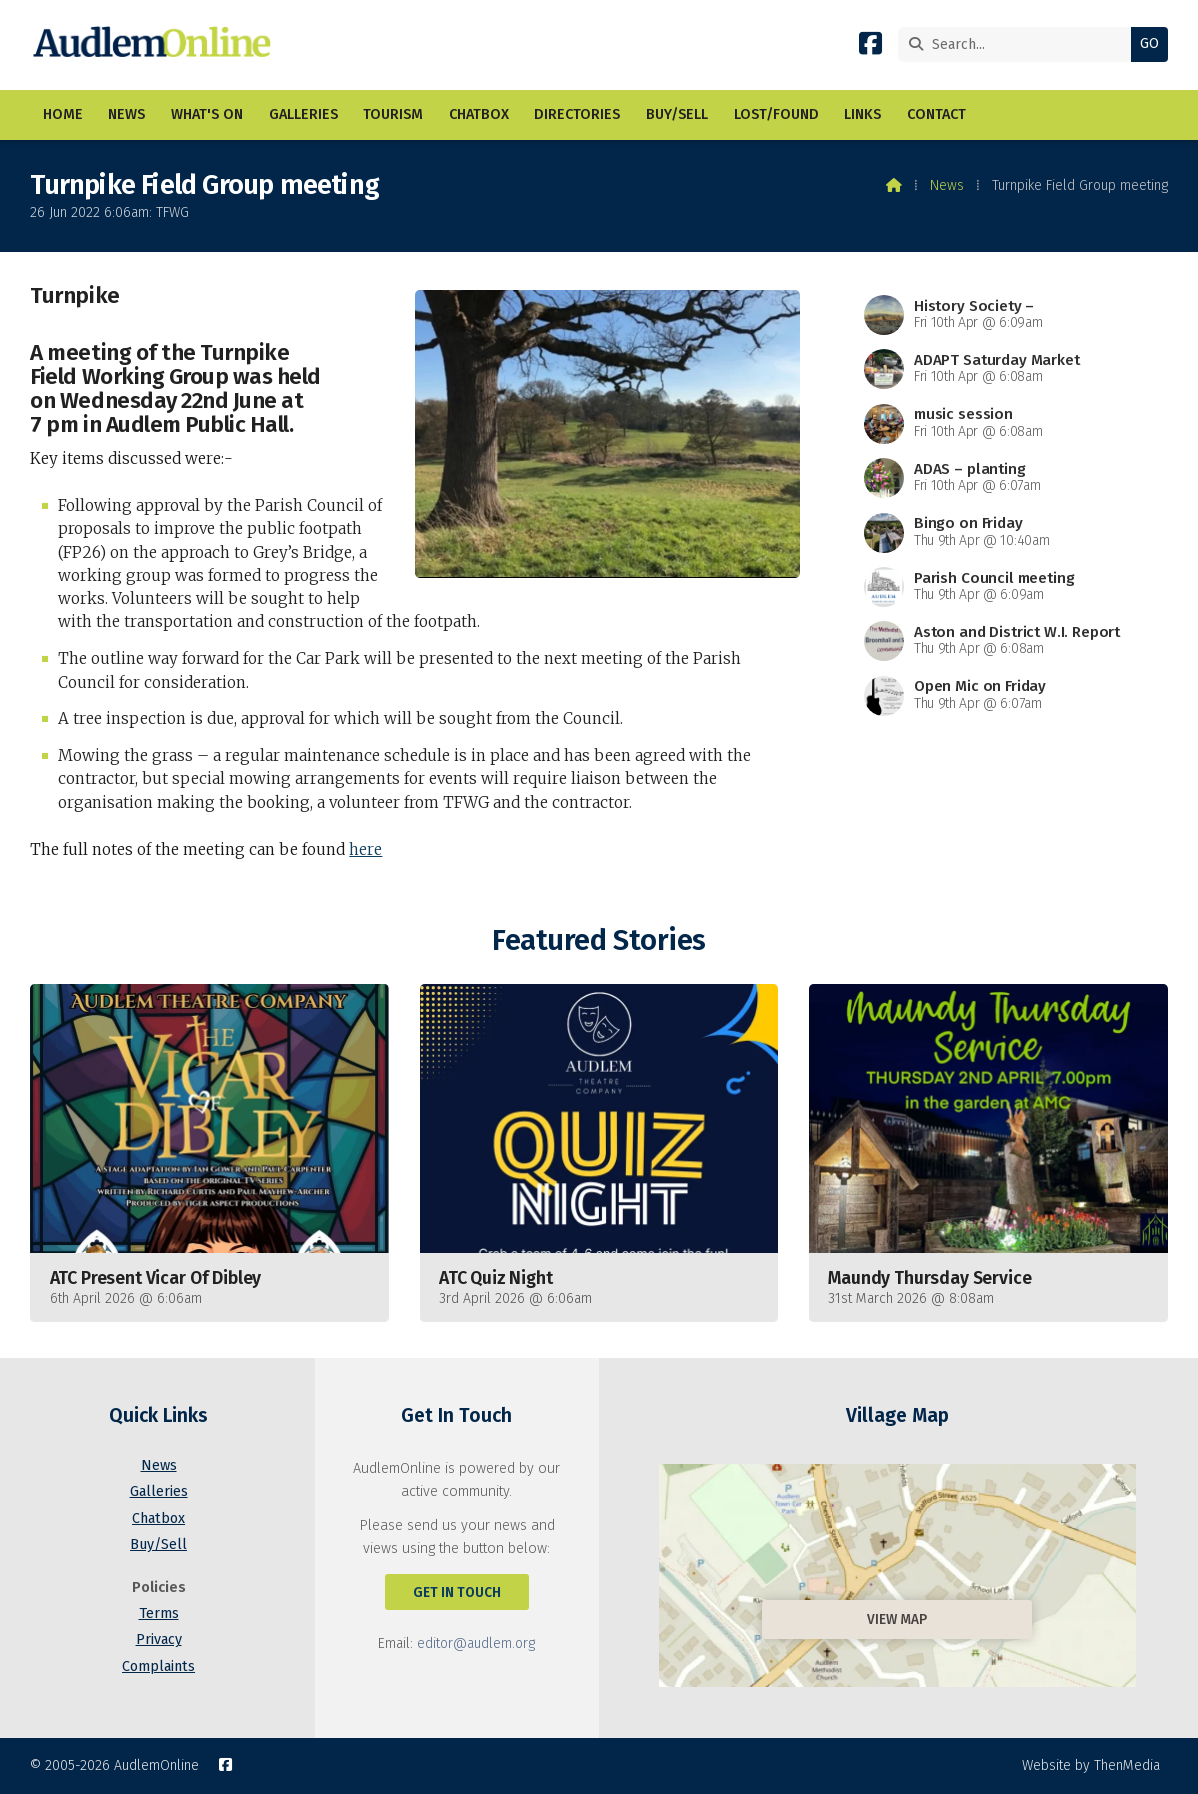 Image resolution: width=1198 pixels, height=1794 pixels. Describe the element at coordinates (947, 185) in the screenshot. I see `News` at that location.